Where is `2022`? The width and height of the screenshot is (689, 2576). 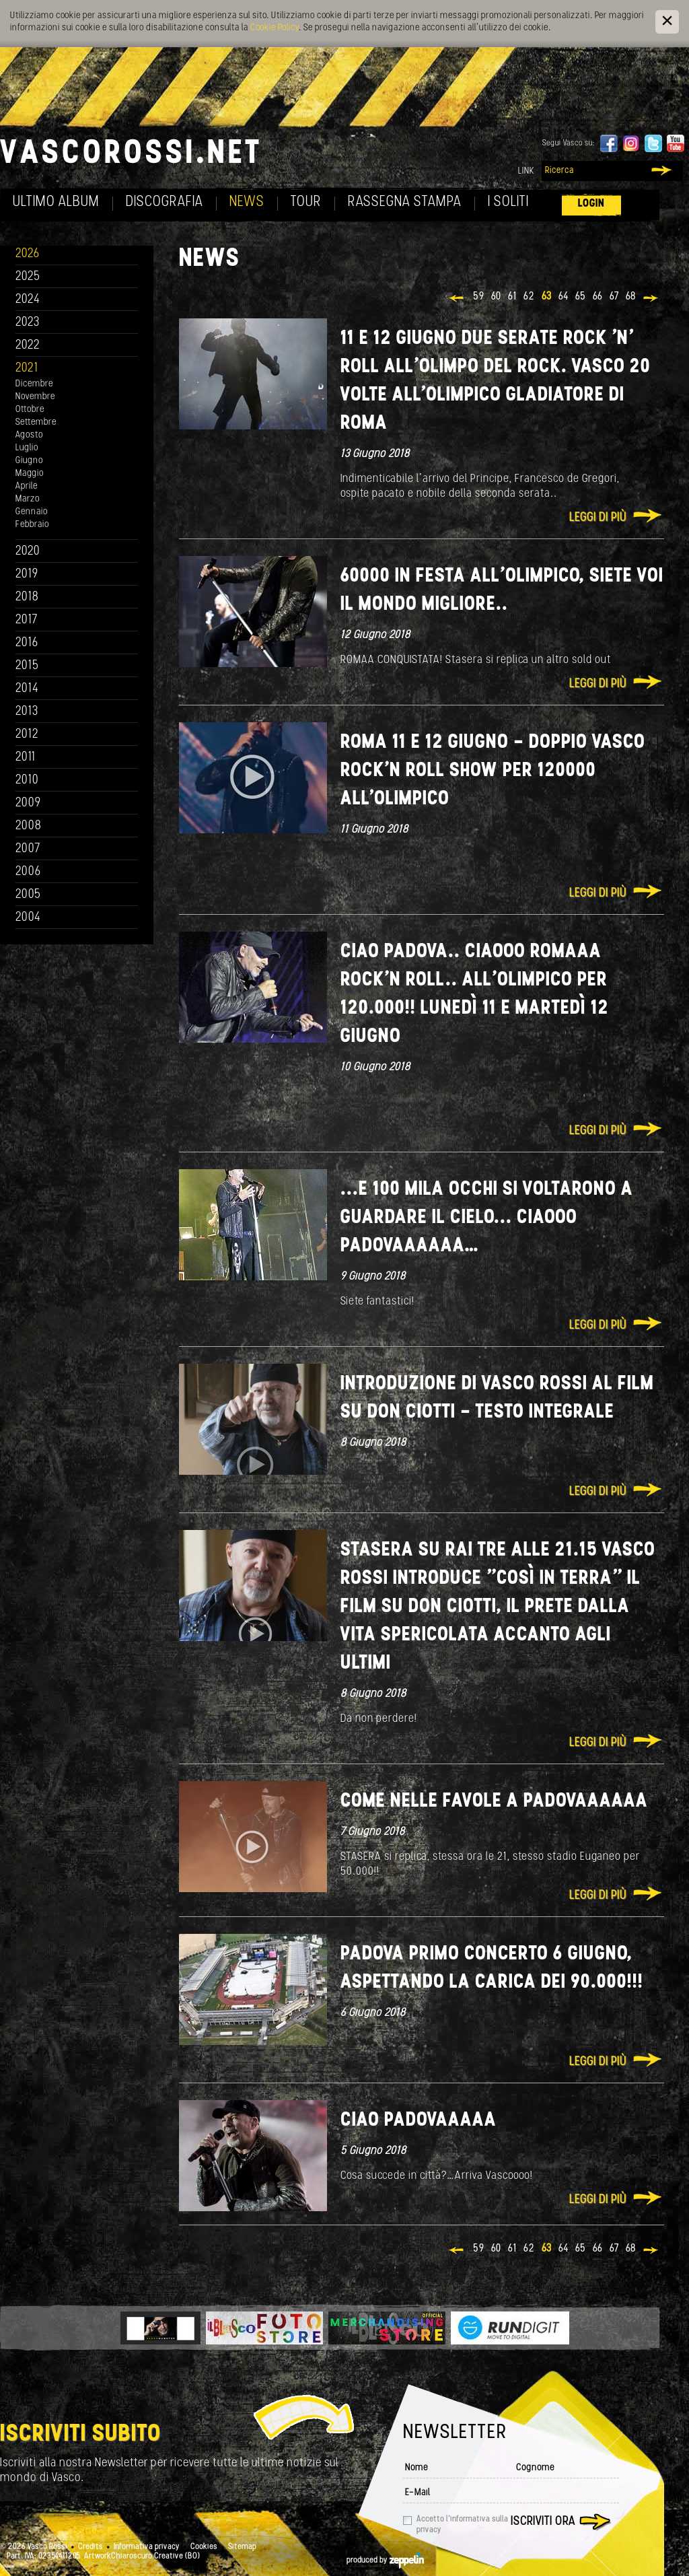
2022 is located at coordinates (27, 345).